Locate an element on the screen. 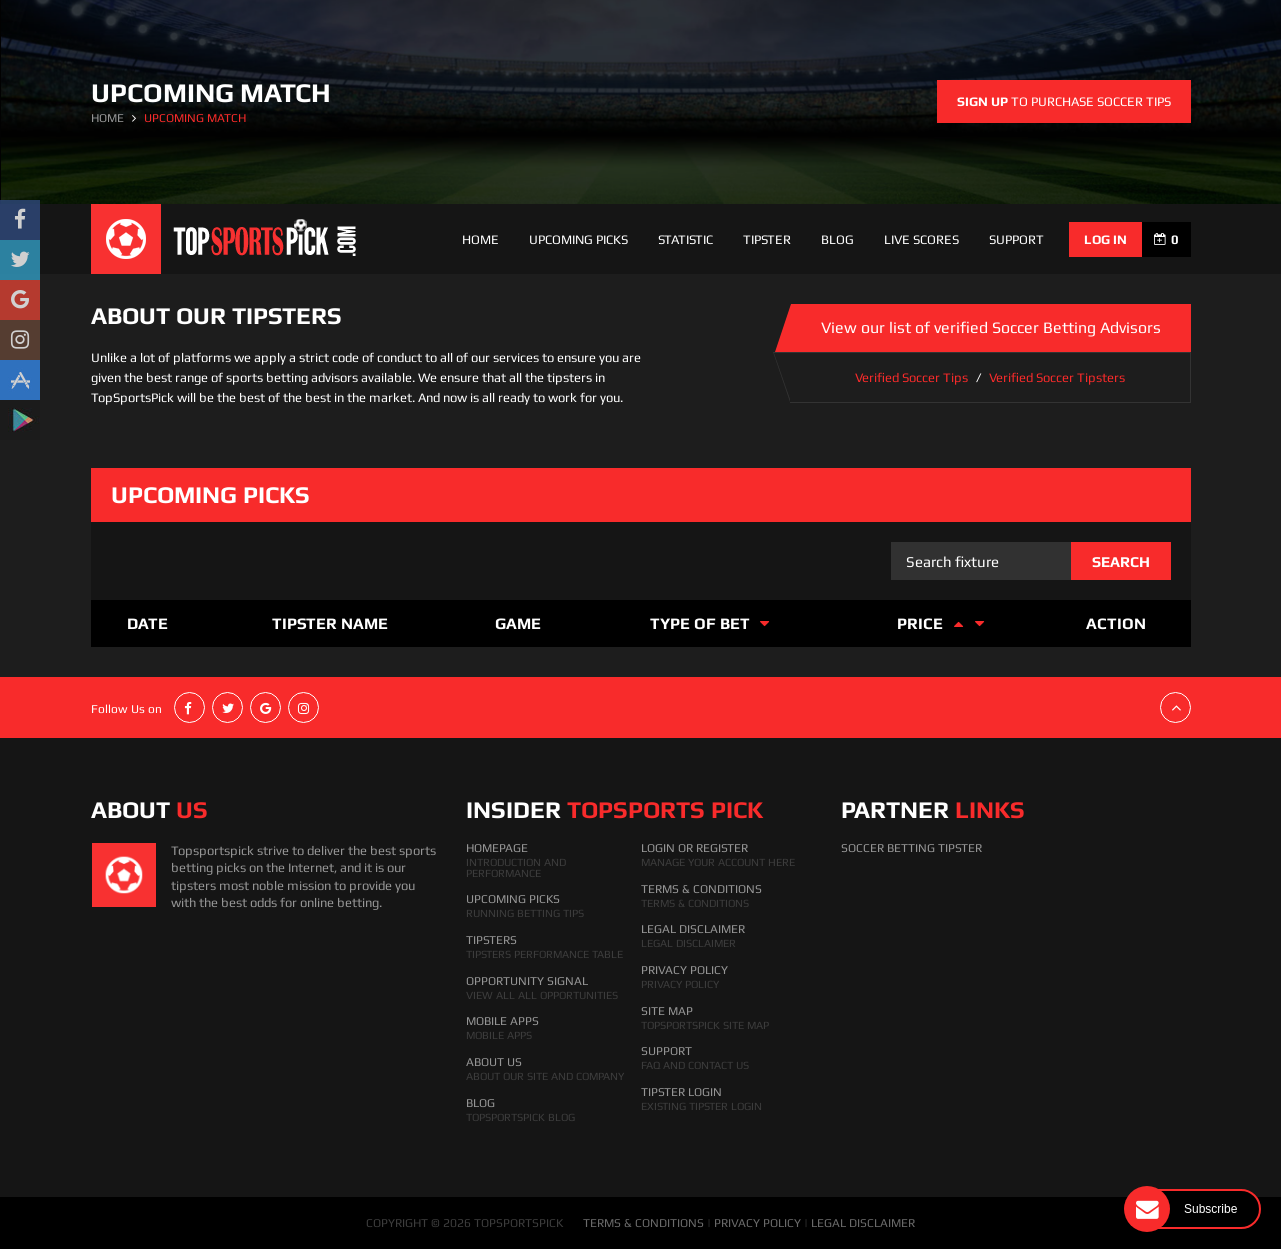 This screenshot has width=1281, height=1249. Home is located at coordinates (480, 239).